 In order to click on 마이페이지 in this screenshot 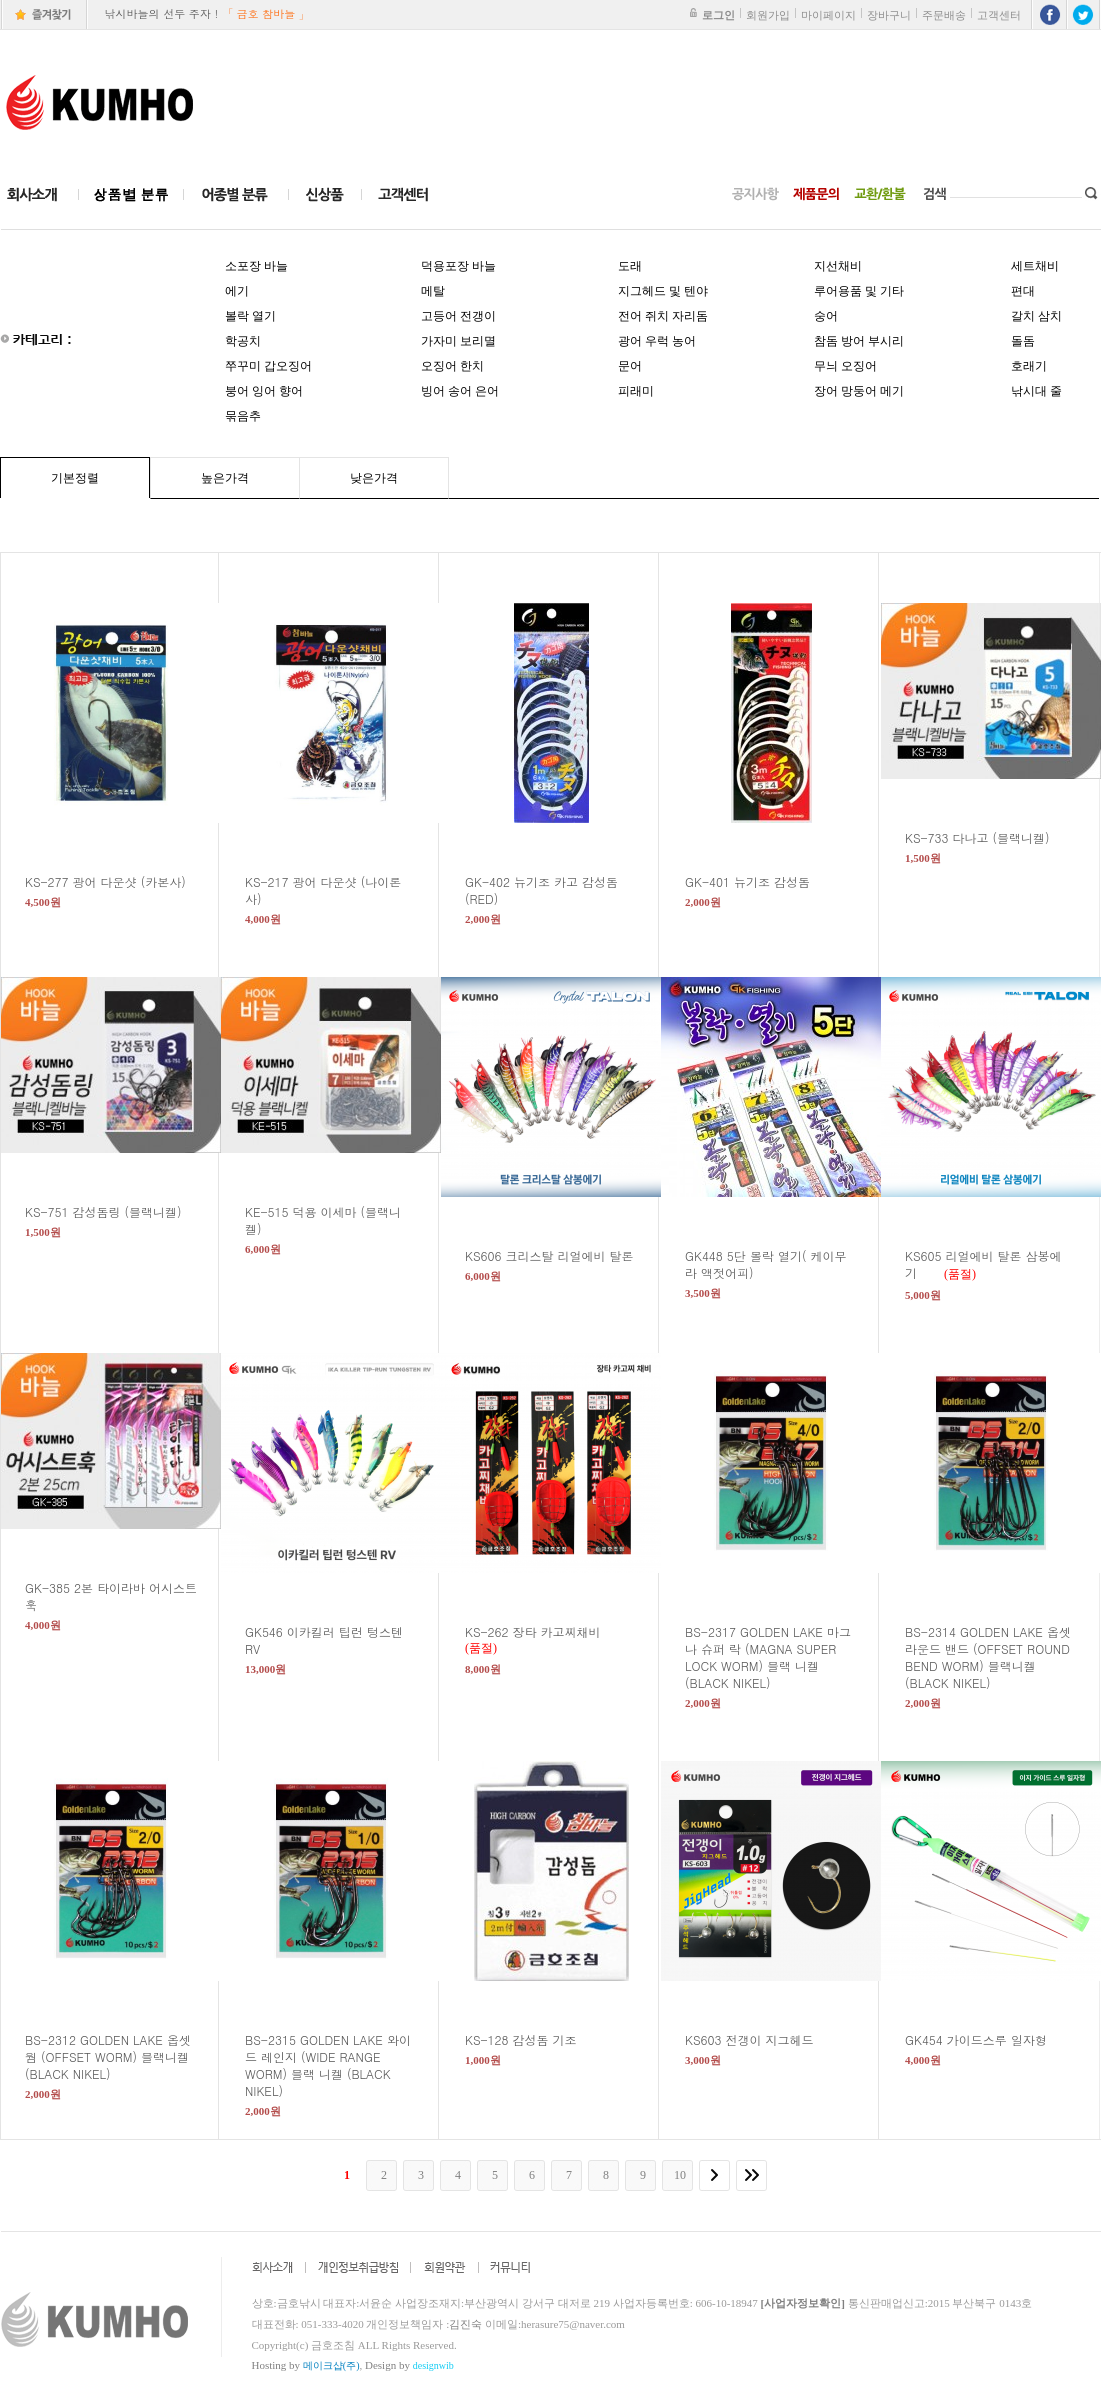, I will do `click(828, 15)`.